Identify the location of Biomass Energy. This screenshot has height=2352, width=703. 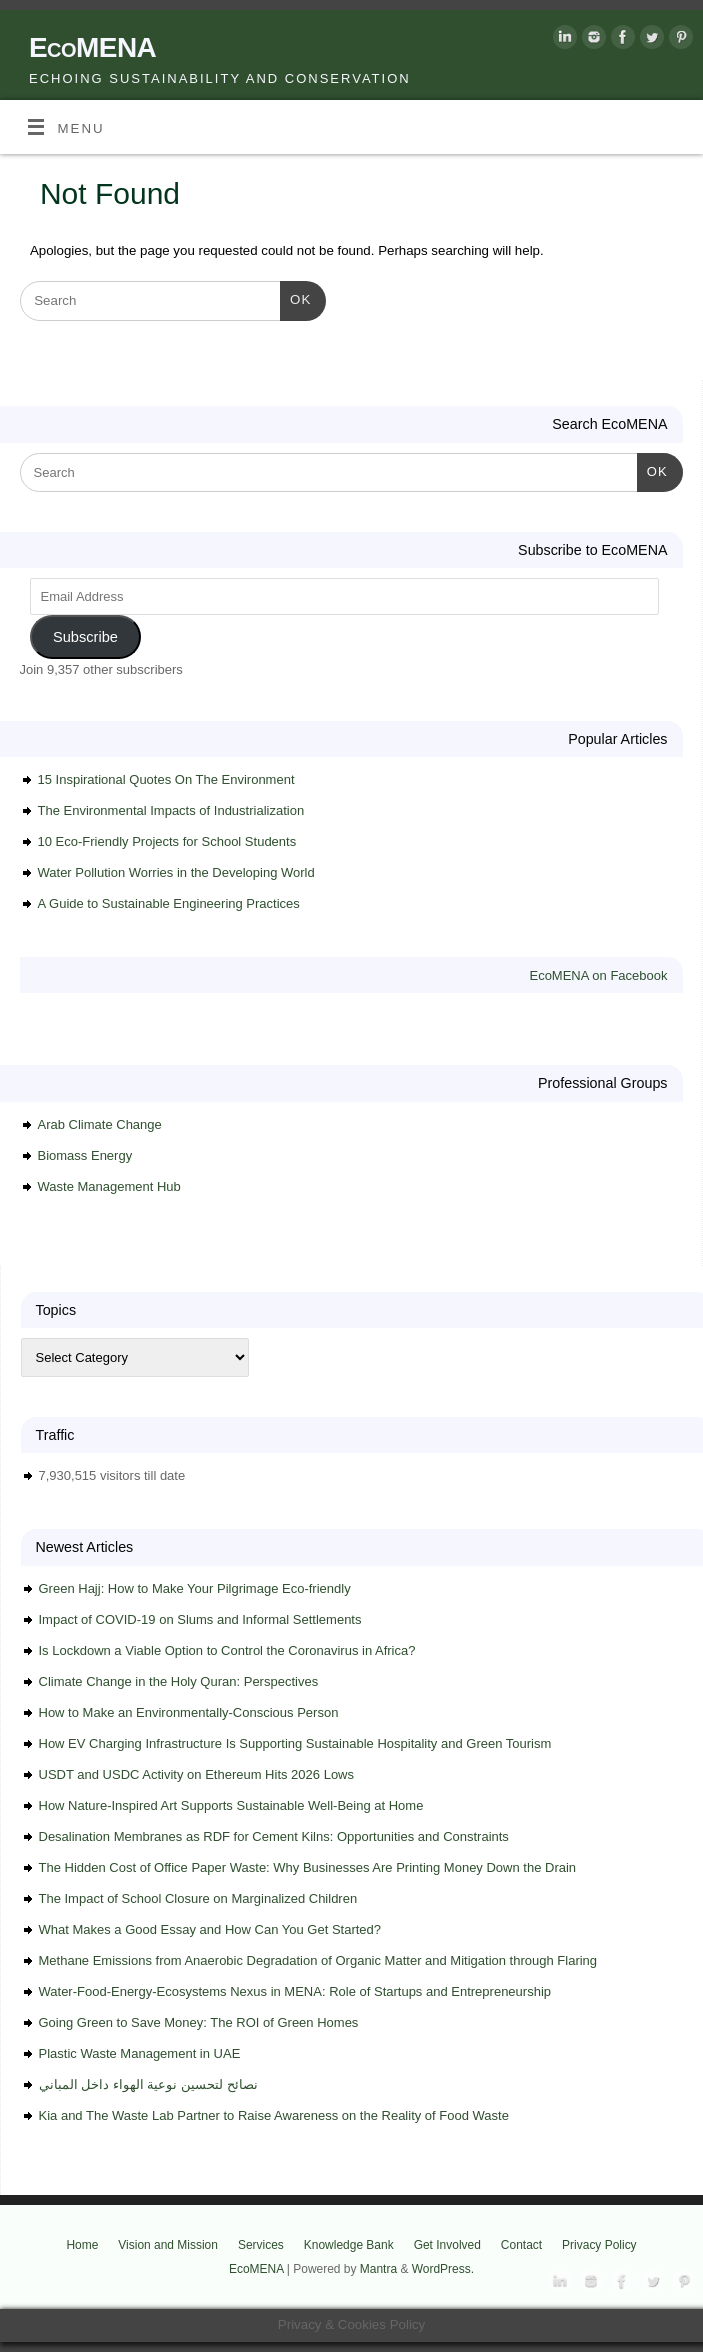
(85, 1155).